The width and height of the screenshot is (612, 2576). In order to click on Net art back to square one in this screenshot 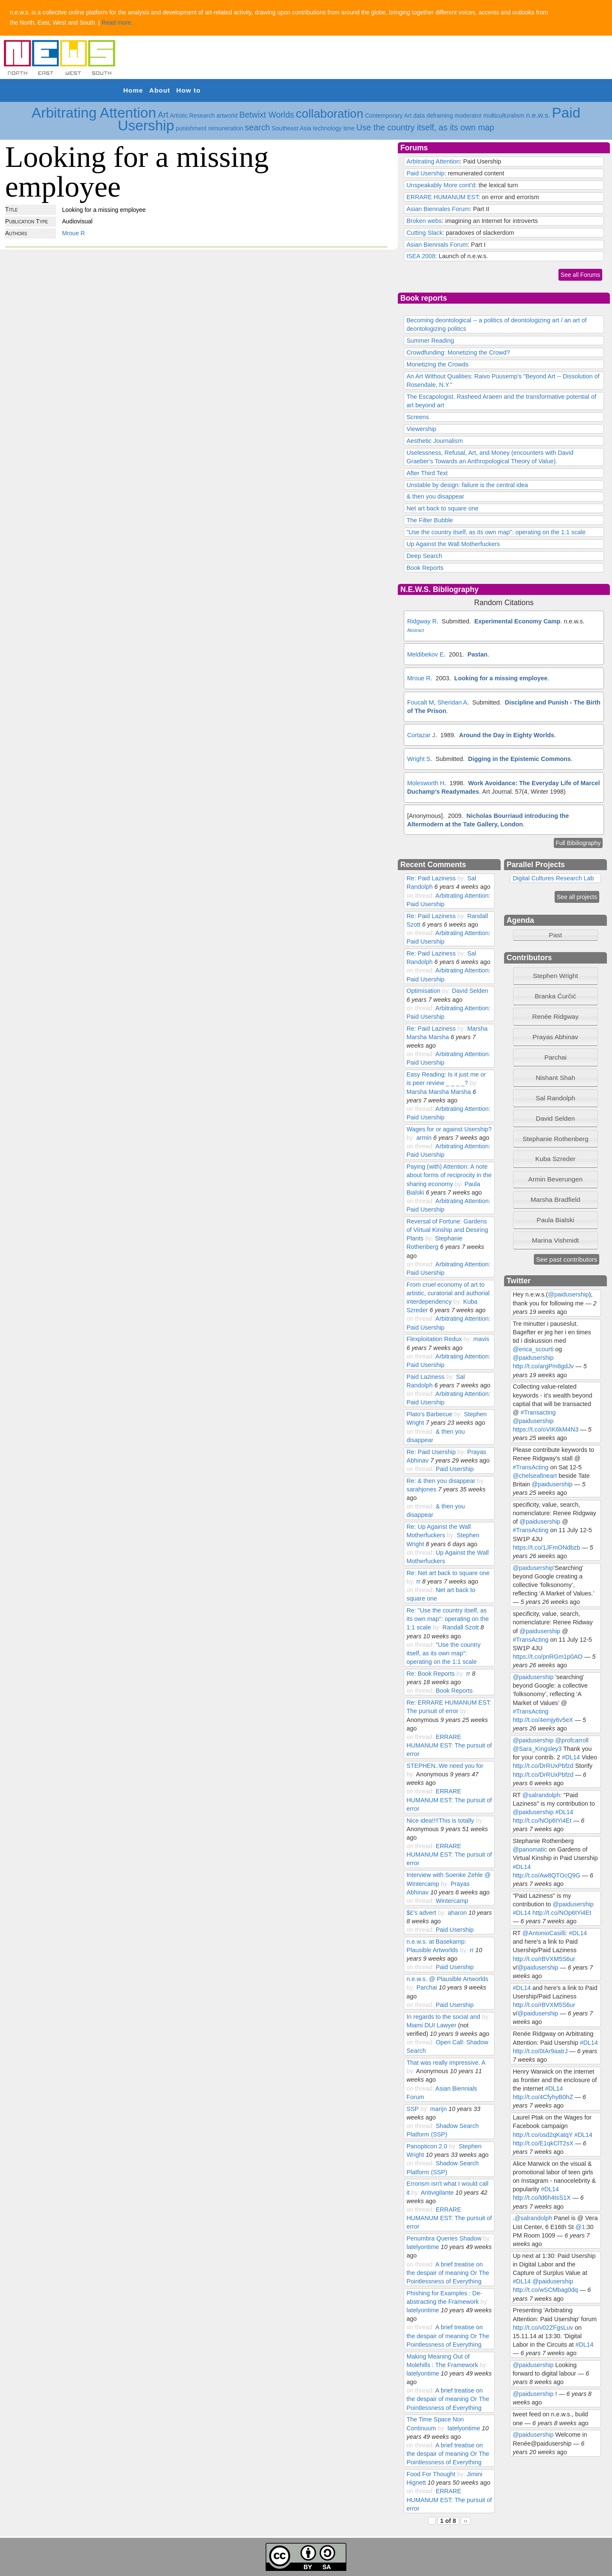, I will do `click(442, 508)`.